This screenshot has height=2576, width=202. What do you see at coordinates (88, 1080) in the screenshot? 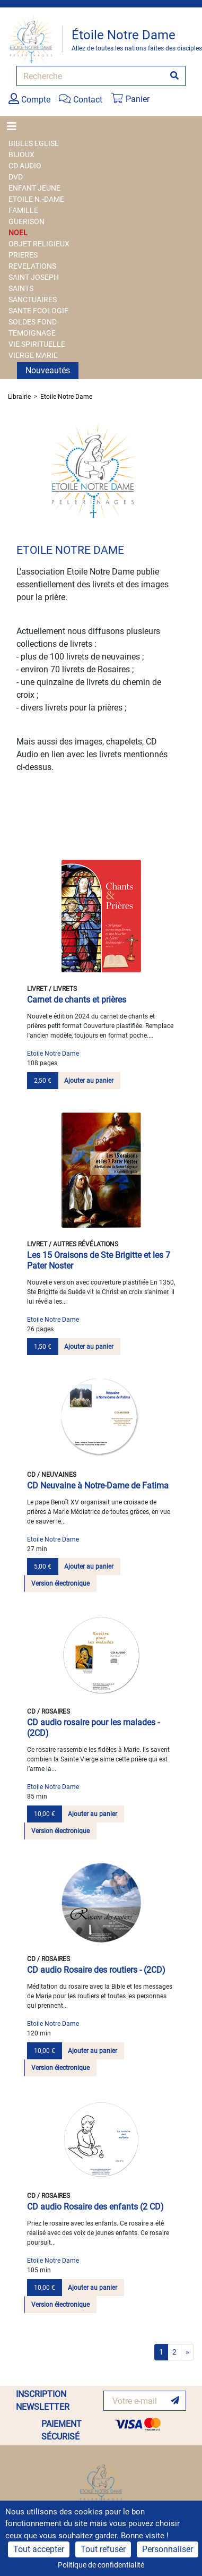
I see `Ajouter au panier` at bounding box center [88, 1080].